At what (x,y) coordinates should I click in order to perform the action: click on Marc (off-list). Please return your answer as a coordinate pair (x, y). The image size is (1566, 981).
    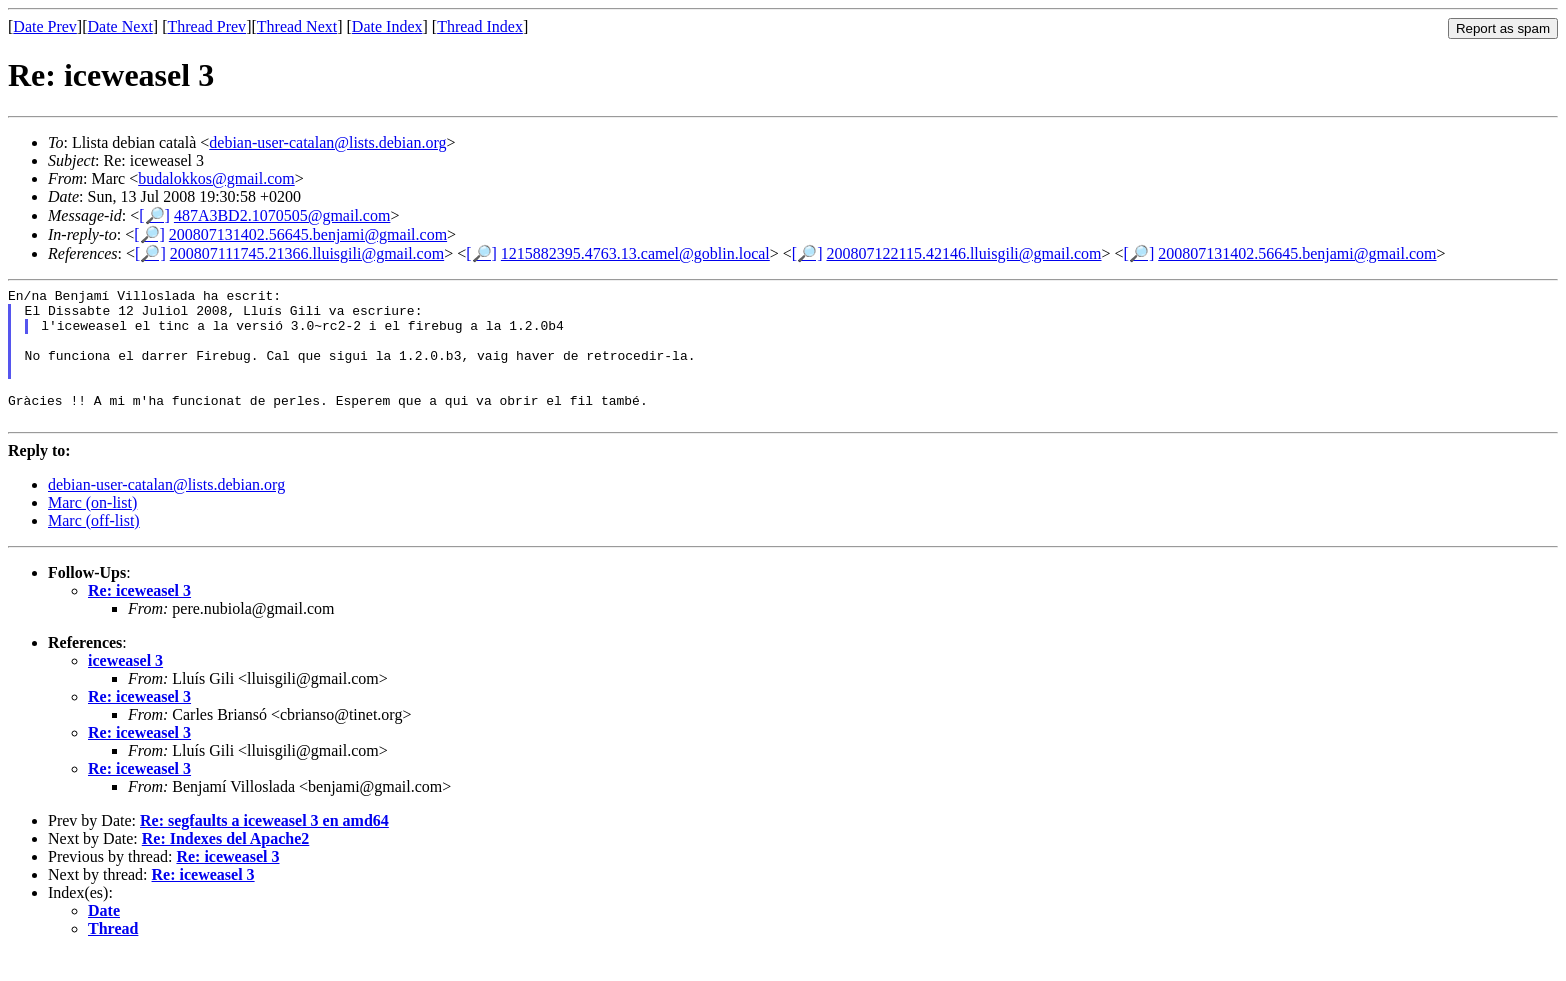
    Looking at the image, I should click on (94, 547).